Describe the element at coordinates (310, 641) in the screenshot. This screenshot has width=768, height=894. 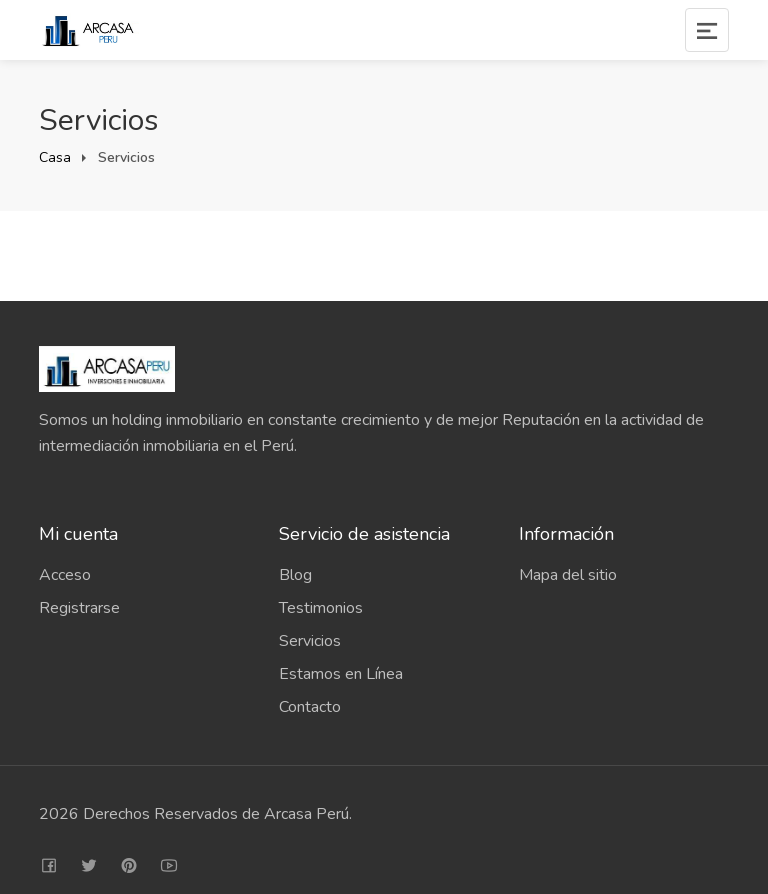
I see `Servicios` at that location.